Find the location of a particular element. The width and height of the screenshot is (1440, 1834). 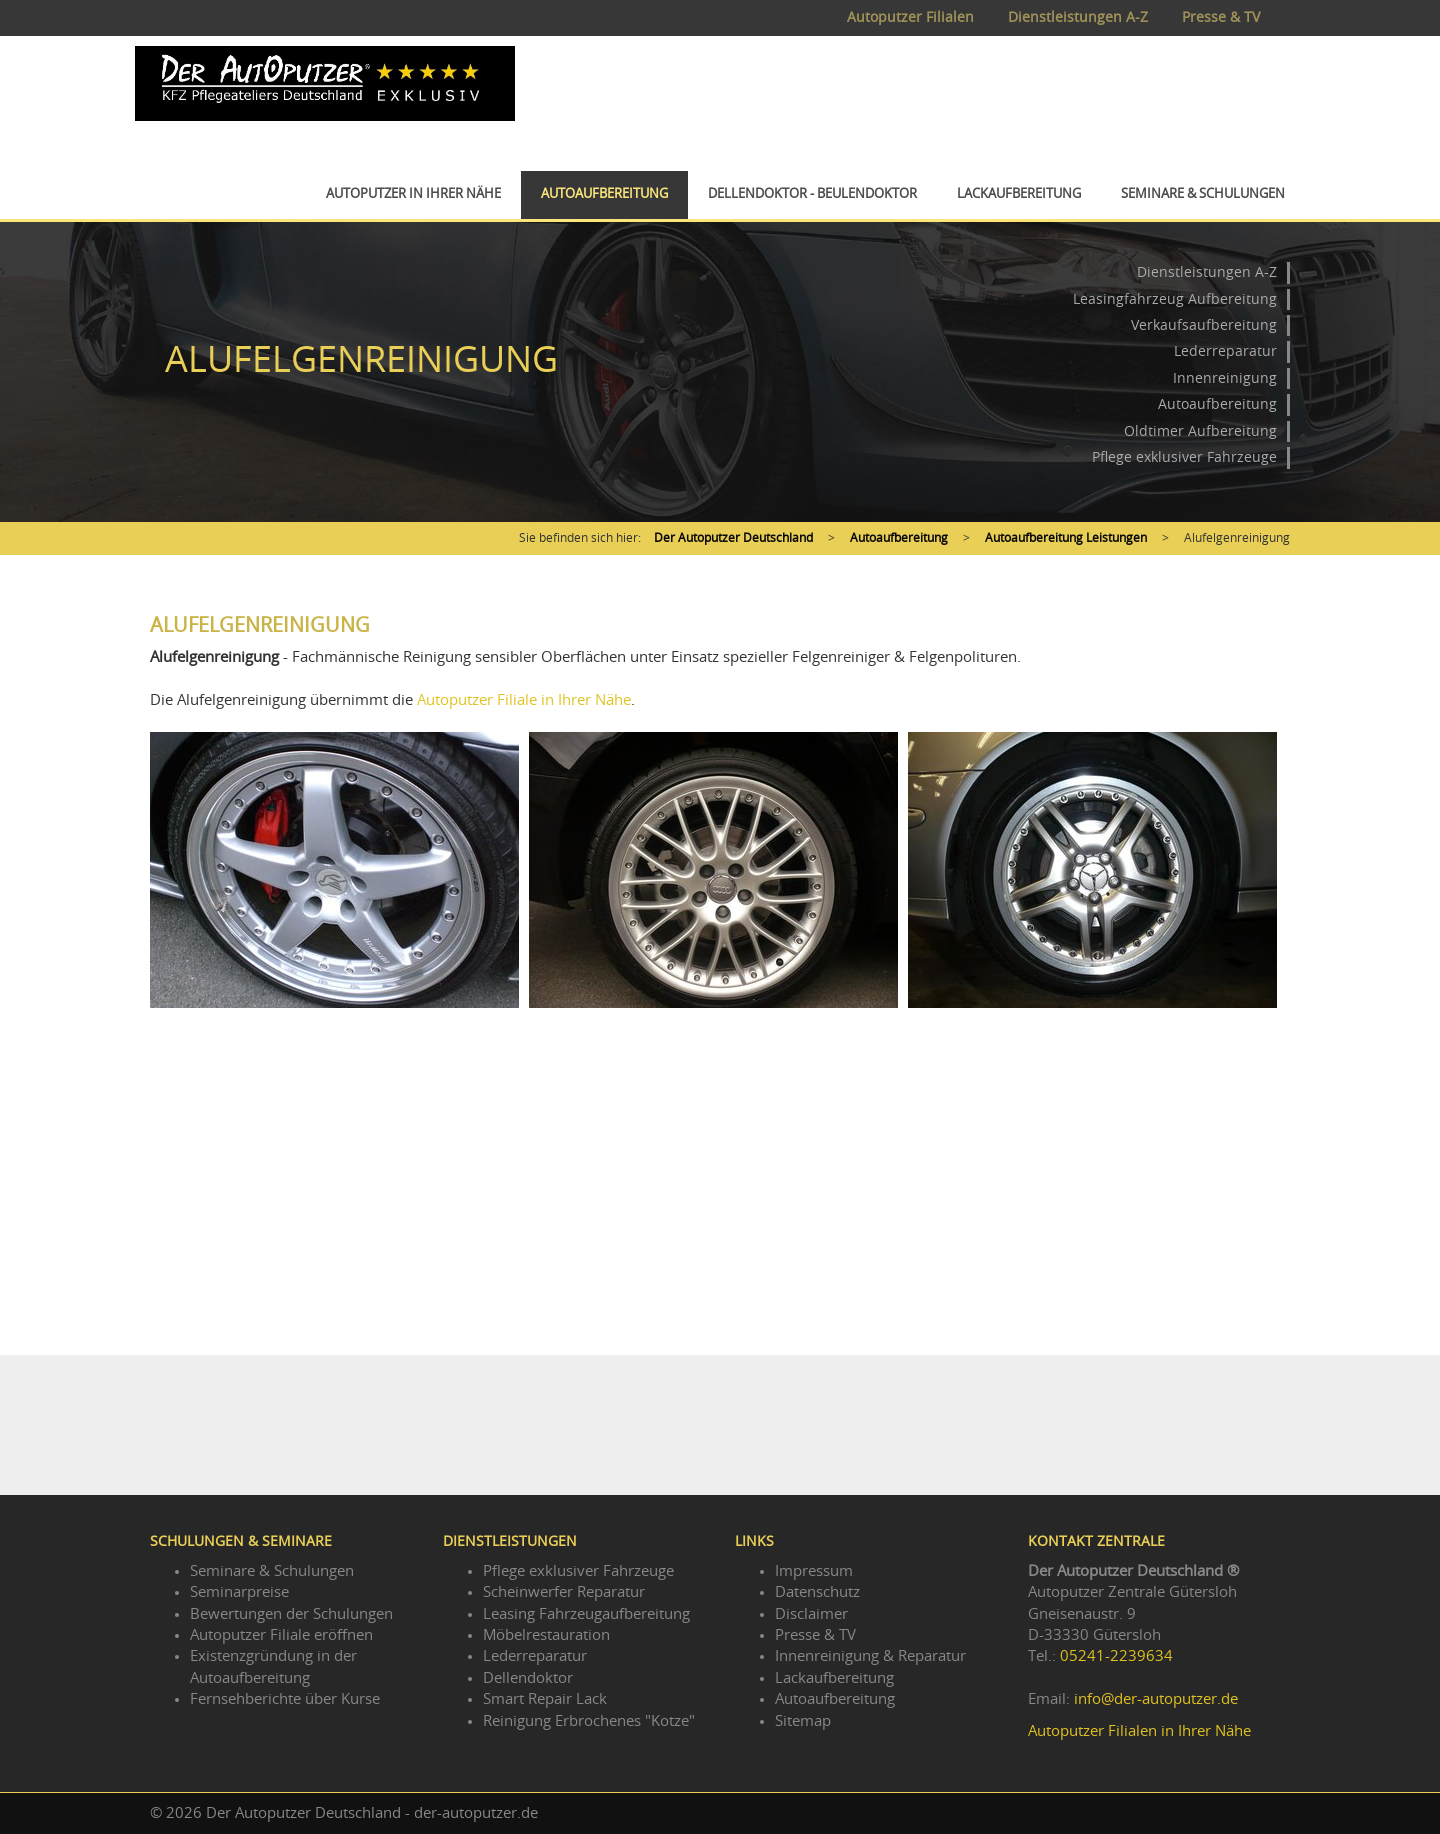

Seminare & Schulungen is located at coordinates (1203, 194).